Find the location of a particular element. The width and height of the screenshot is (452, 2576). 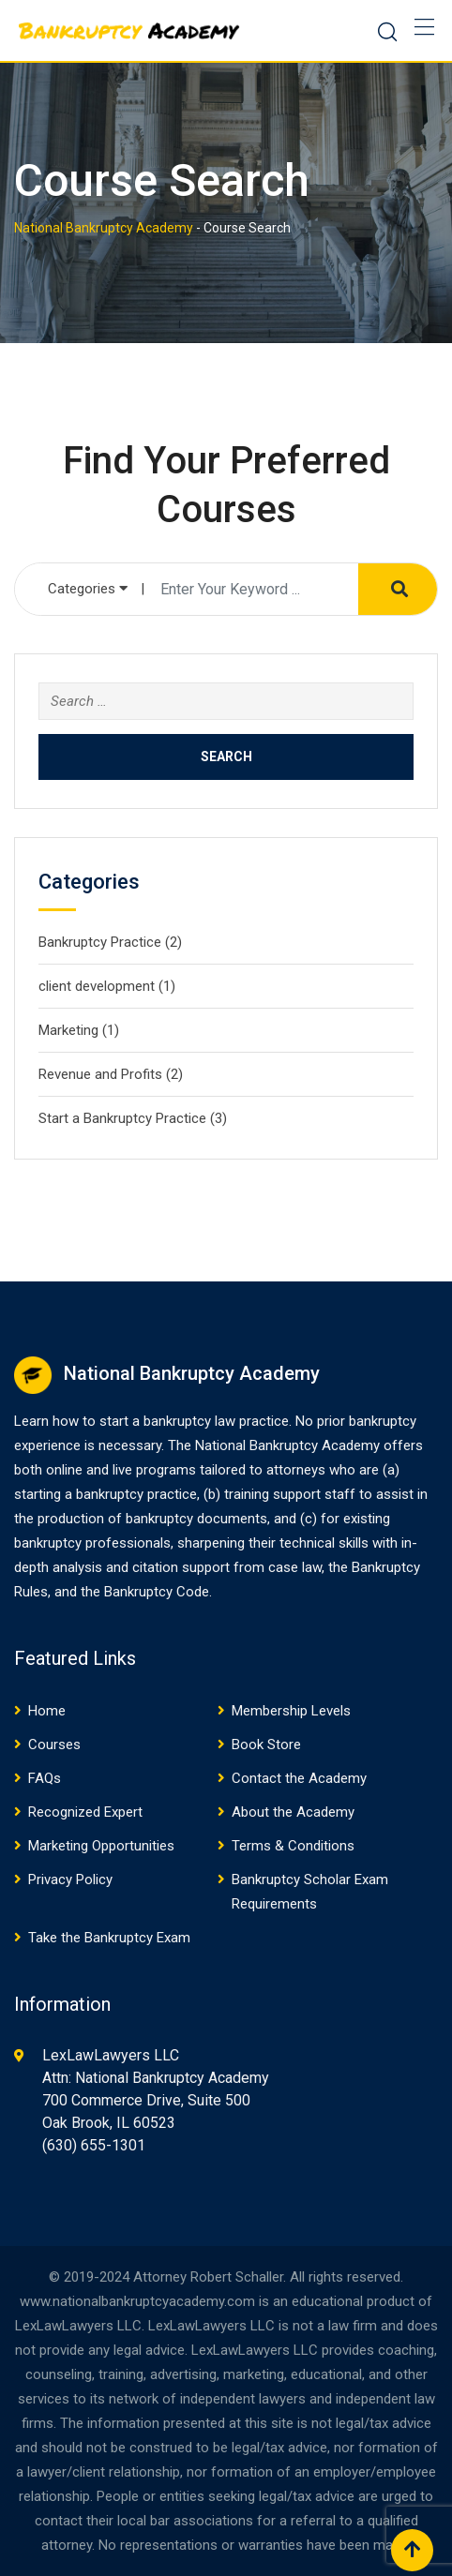

Revenue and Profits is located at coordinates (100, 1074).